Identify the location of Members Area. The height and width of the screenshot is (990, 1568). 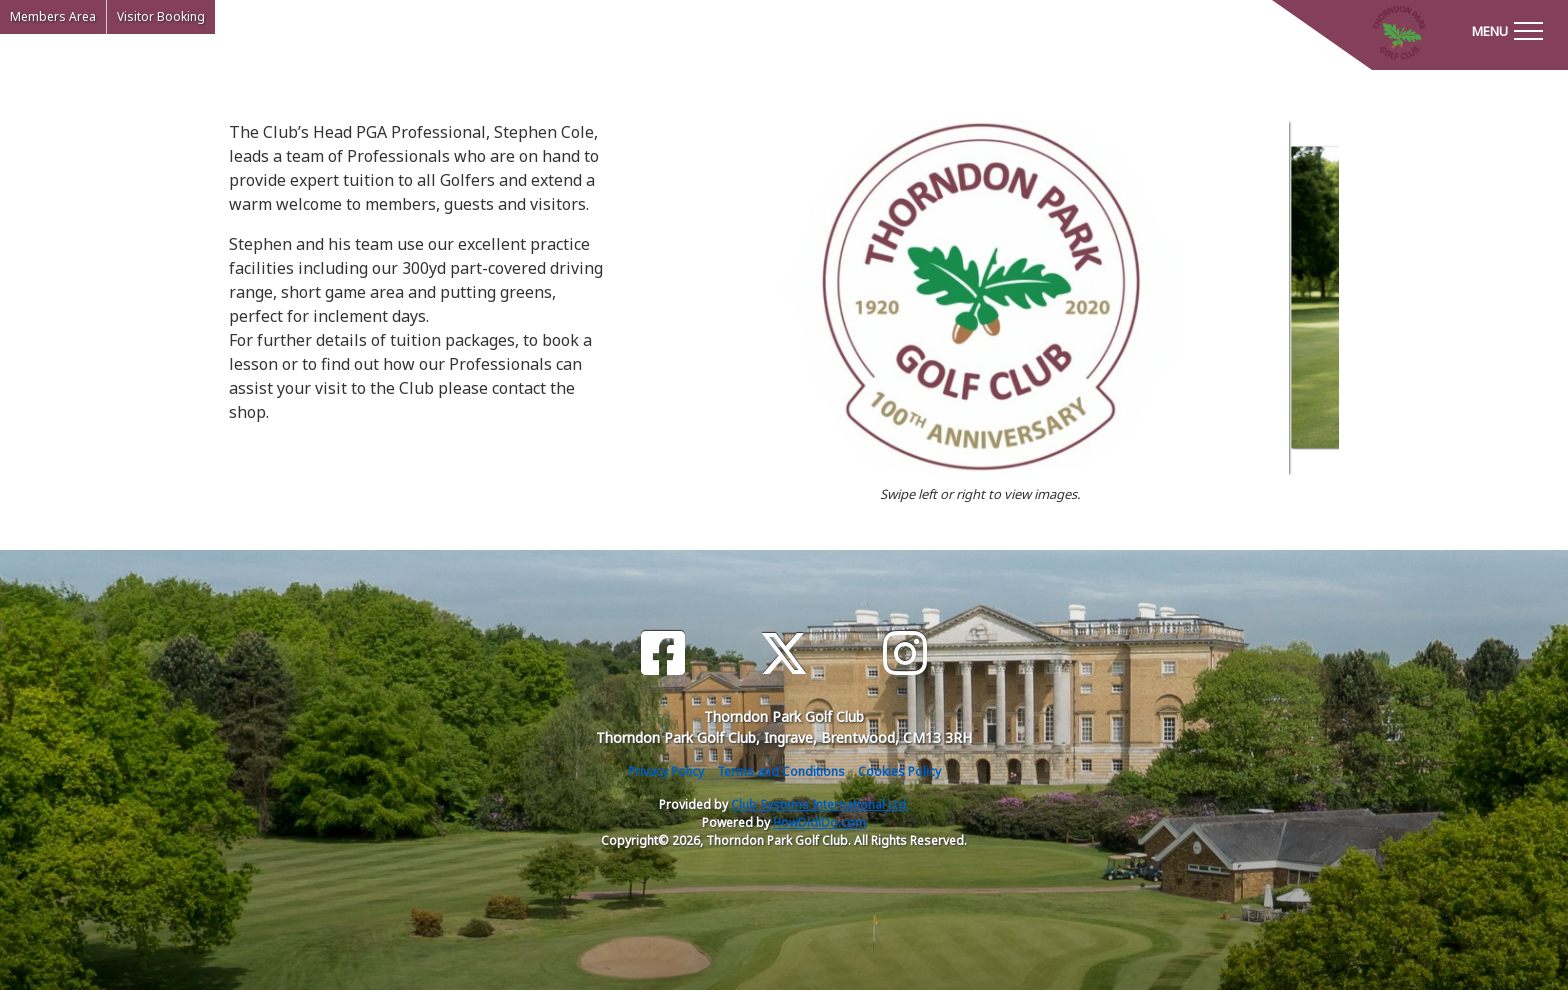
(53, 16).